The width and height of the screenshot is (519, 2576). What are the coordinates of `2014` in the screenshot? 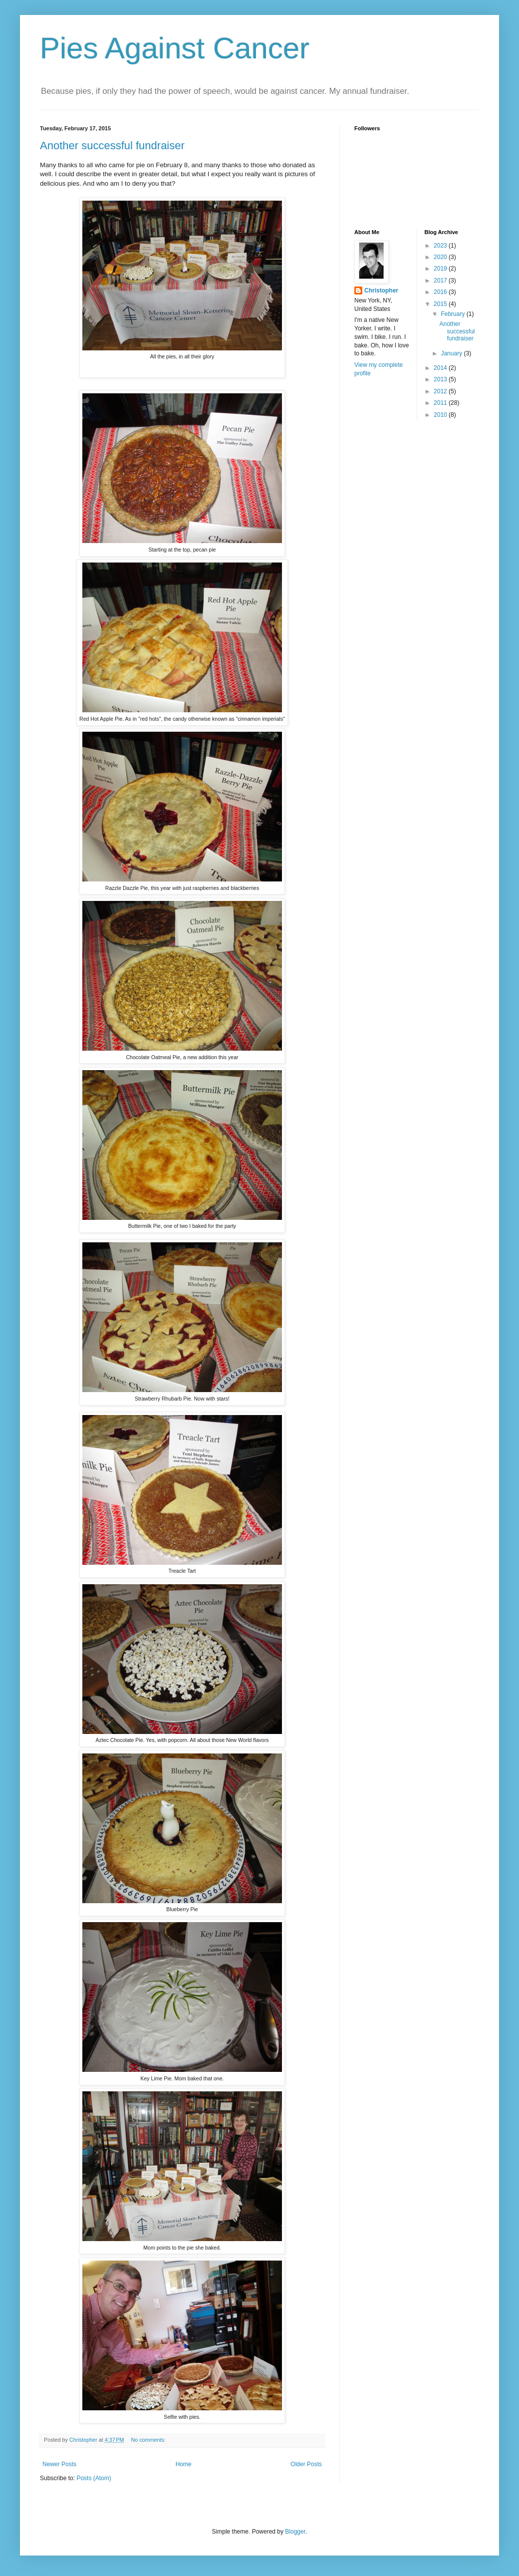 It's located at (441, 367).